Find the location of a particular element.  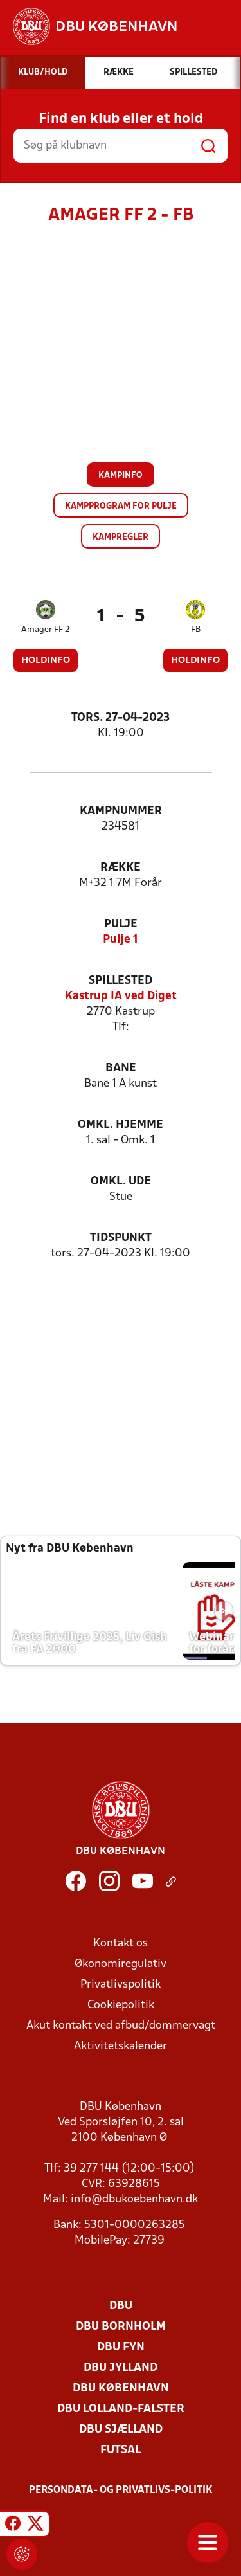

DBU København is located at coordinates (121, 2388).